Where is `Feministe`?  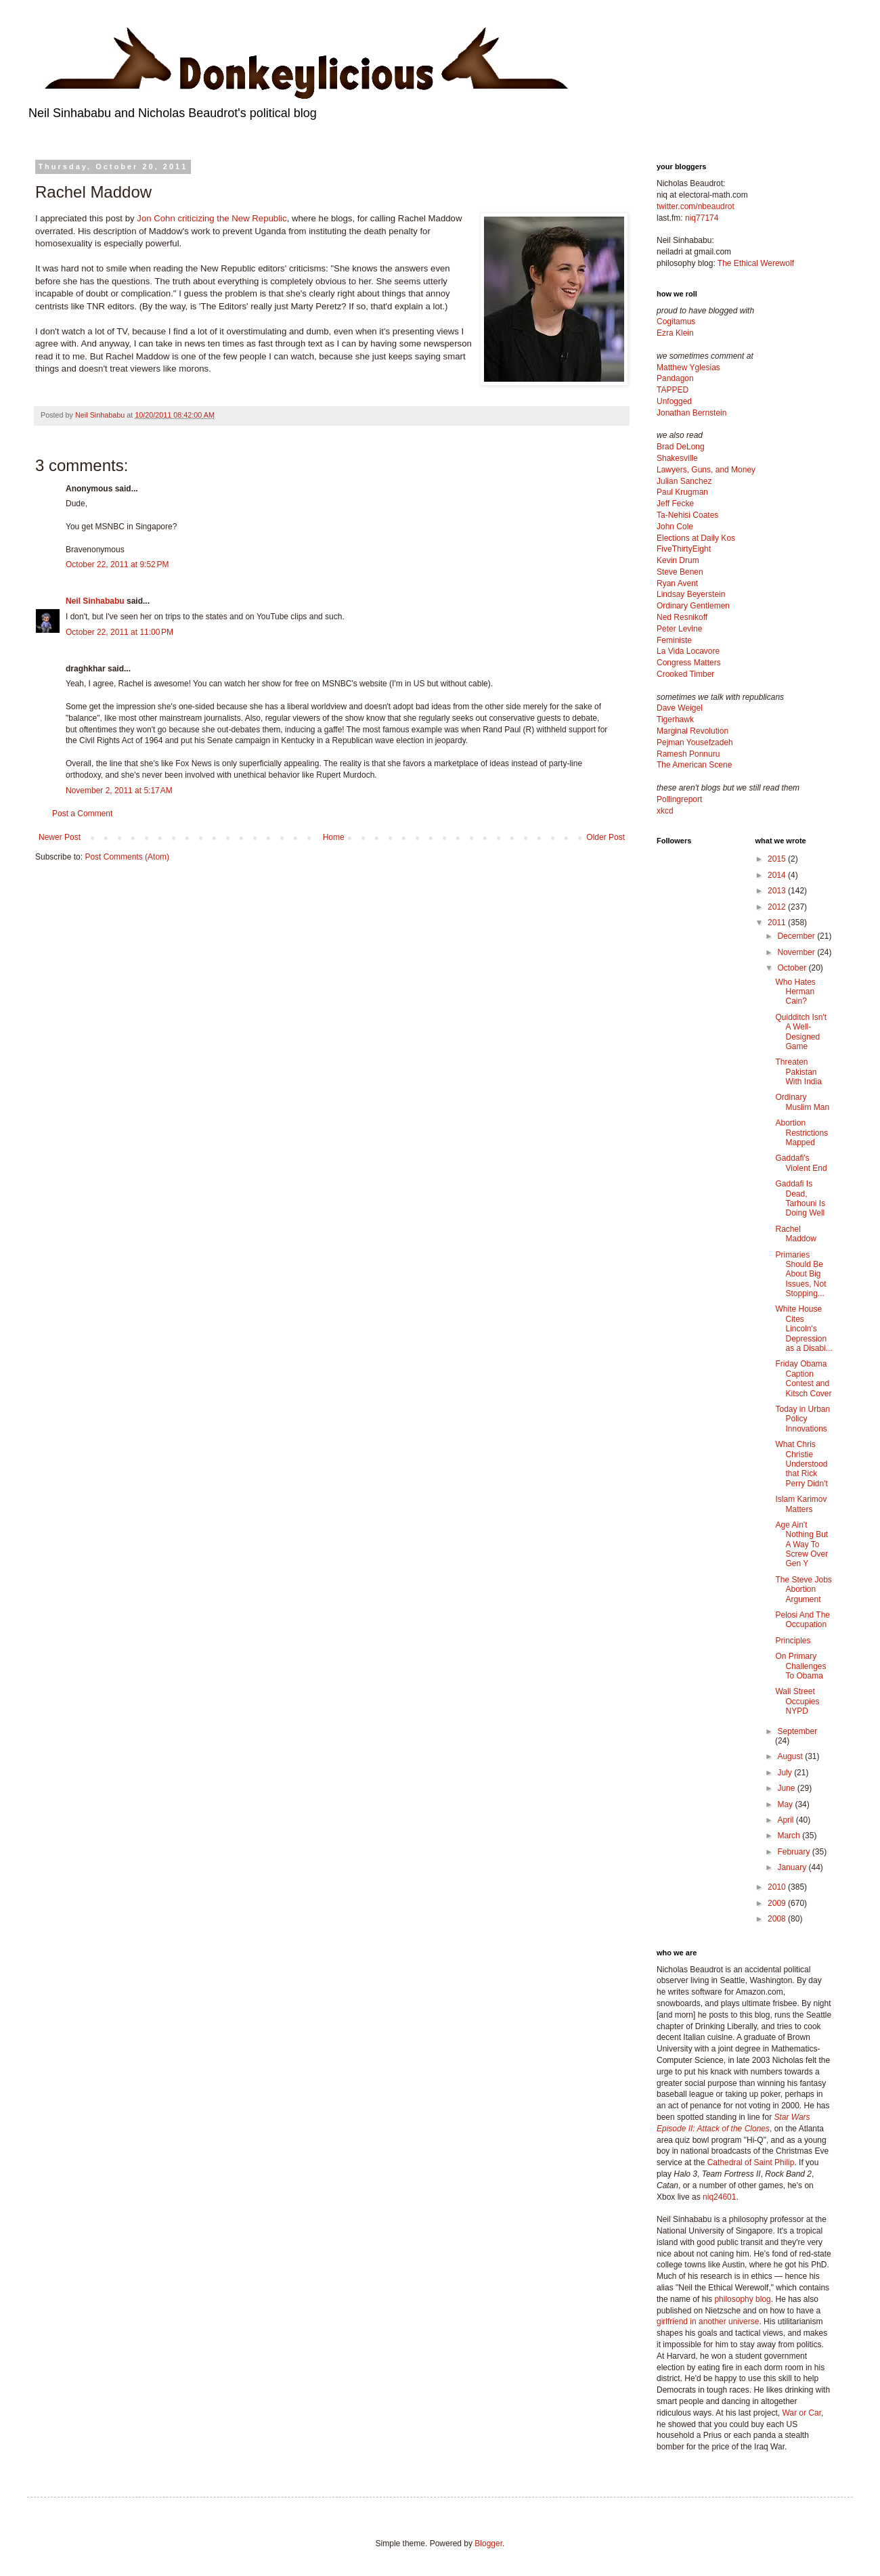
Feministe is located at coordinates (674, 640).